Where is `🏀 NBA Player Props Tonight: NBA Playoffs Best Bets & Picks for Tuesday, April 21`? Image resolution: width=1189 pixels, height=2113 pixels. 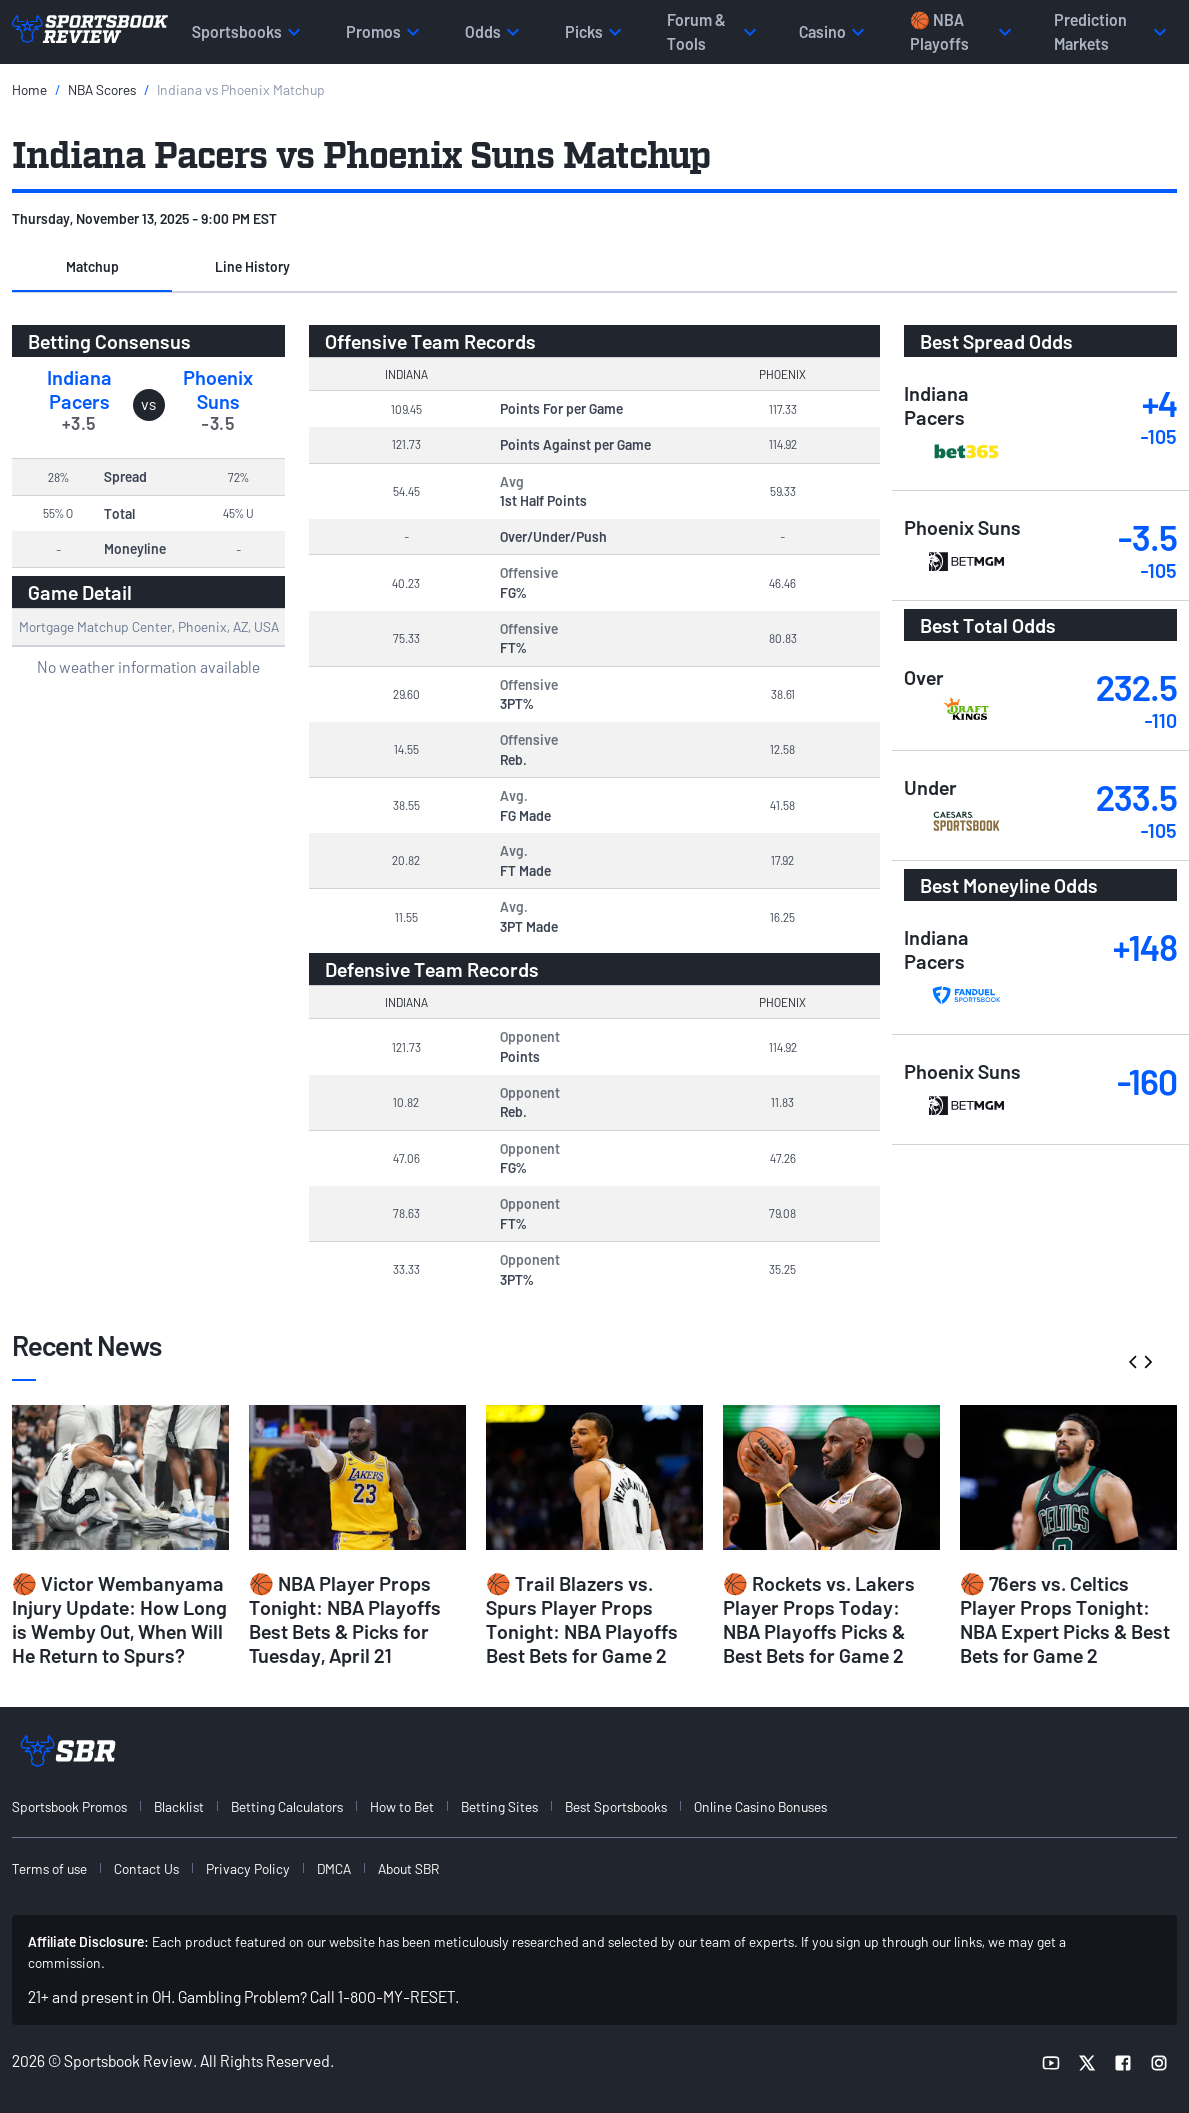 🏀 NBA Player Props Tonight: NBA Playoffs Best Bets & Picks for Tuesday, April 21 is located at coordinates (345, 1619).